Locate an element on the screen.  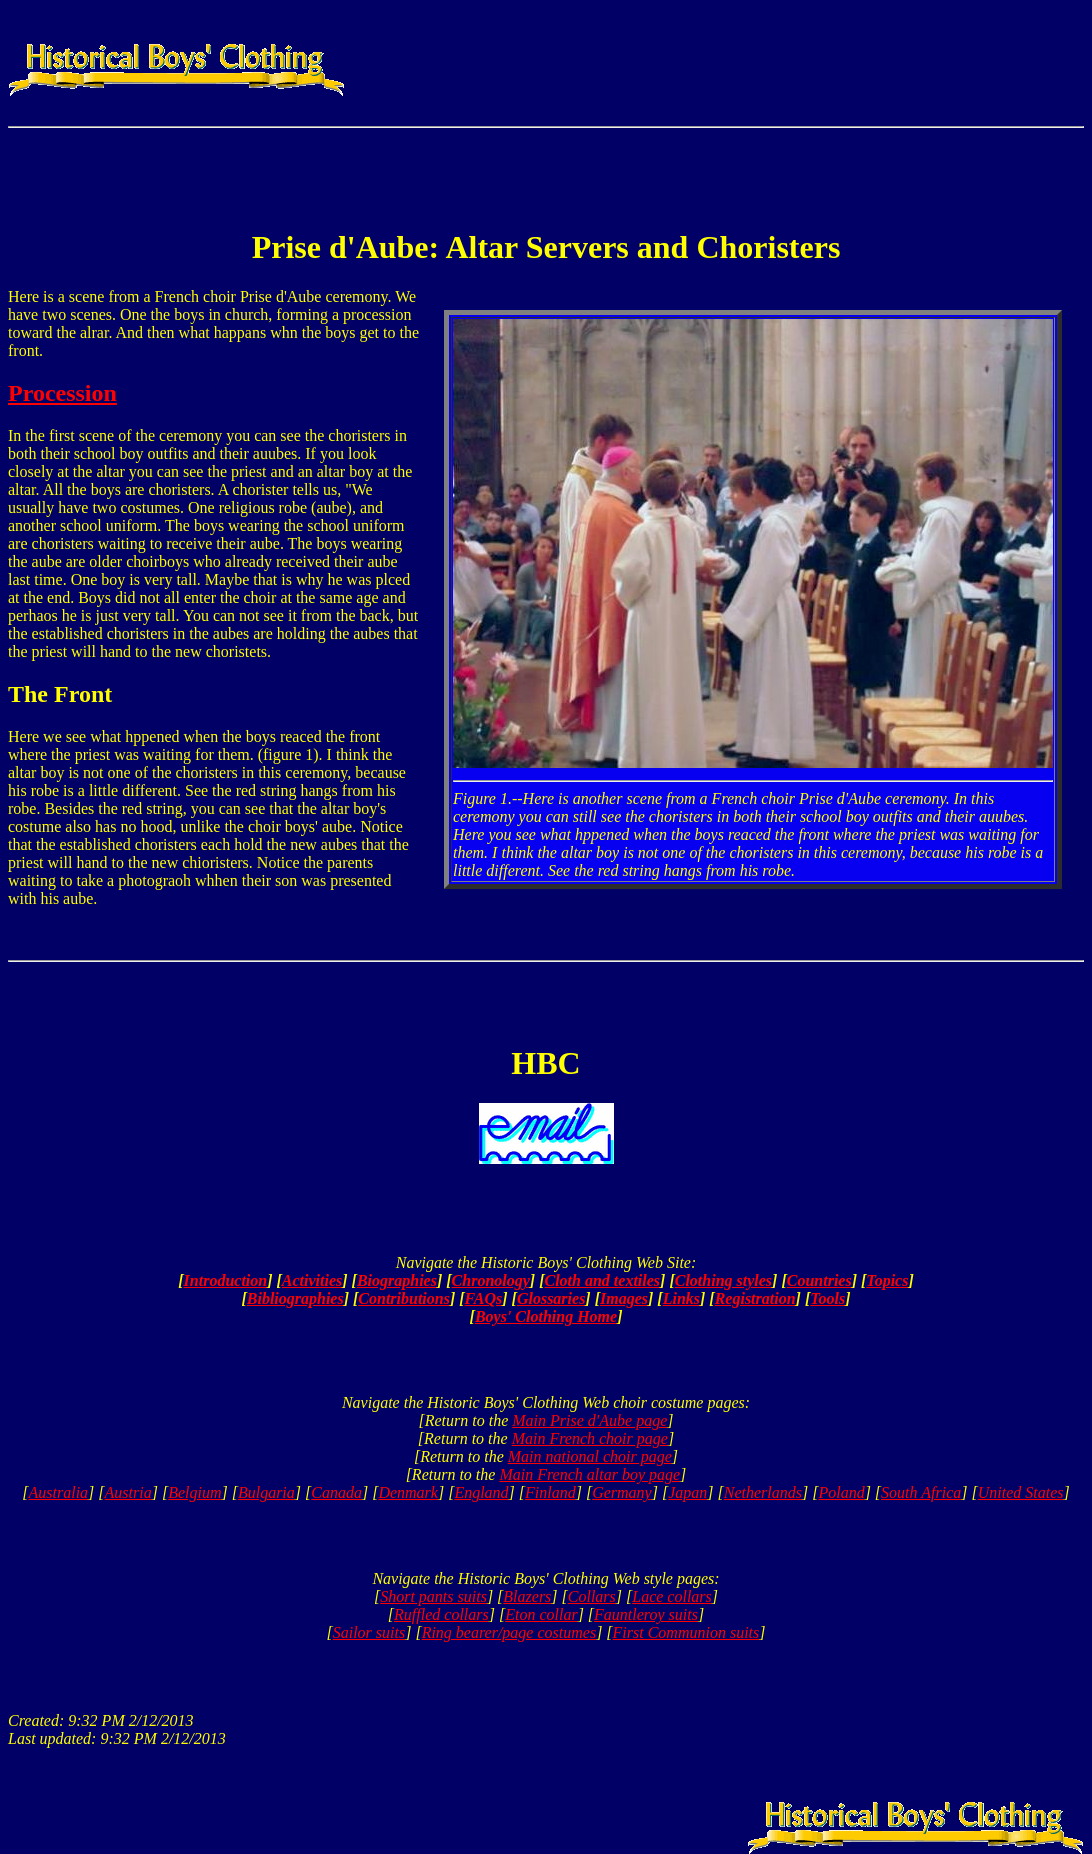
Blazers is located at coordinates (527, 1596).